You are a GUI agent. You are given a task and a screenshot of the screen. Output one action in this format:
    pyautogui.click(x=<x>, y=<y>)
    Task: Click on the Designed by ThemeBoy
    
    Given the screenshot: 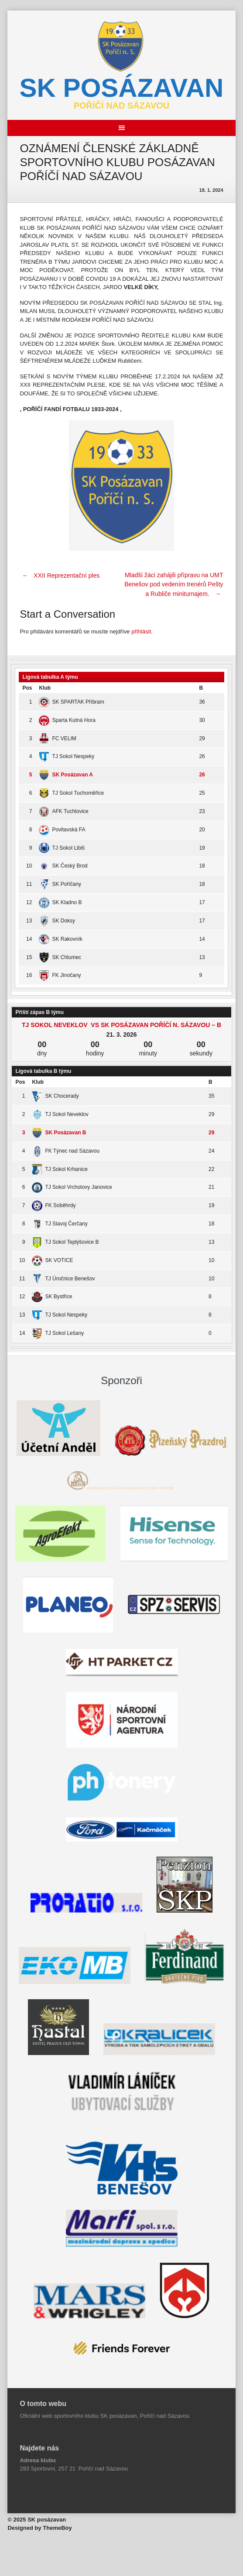 What is the action you would take?
    pyautogui.click(x=39, y=2528)
    